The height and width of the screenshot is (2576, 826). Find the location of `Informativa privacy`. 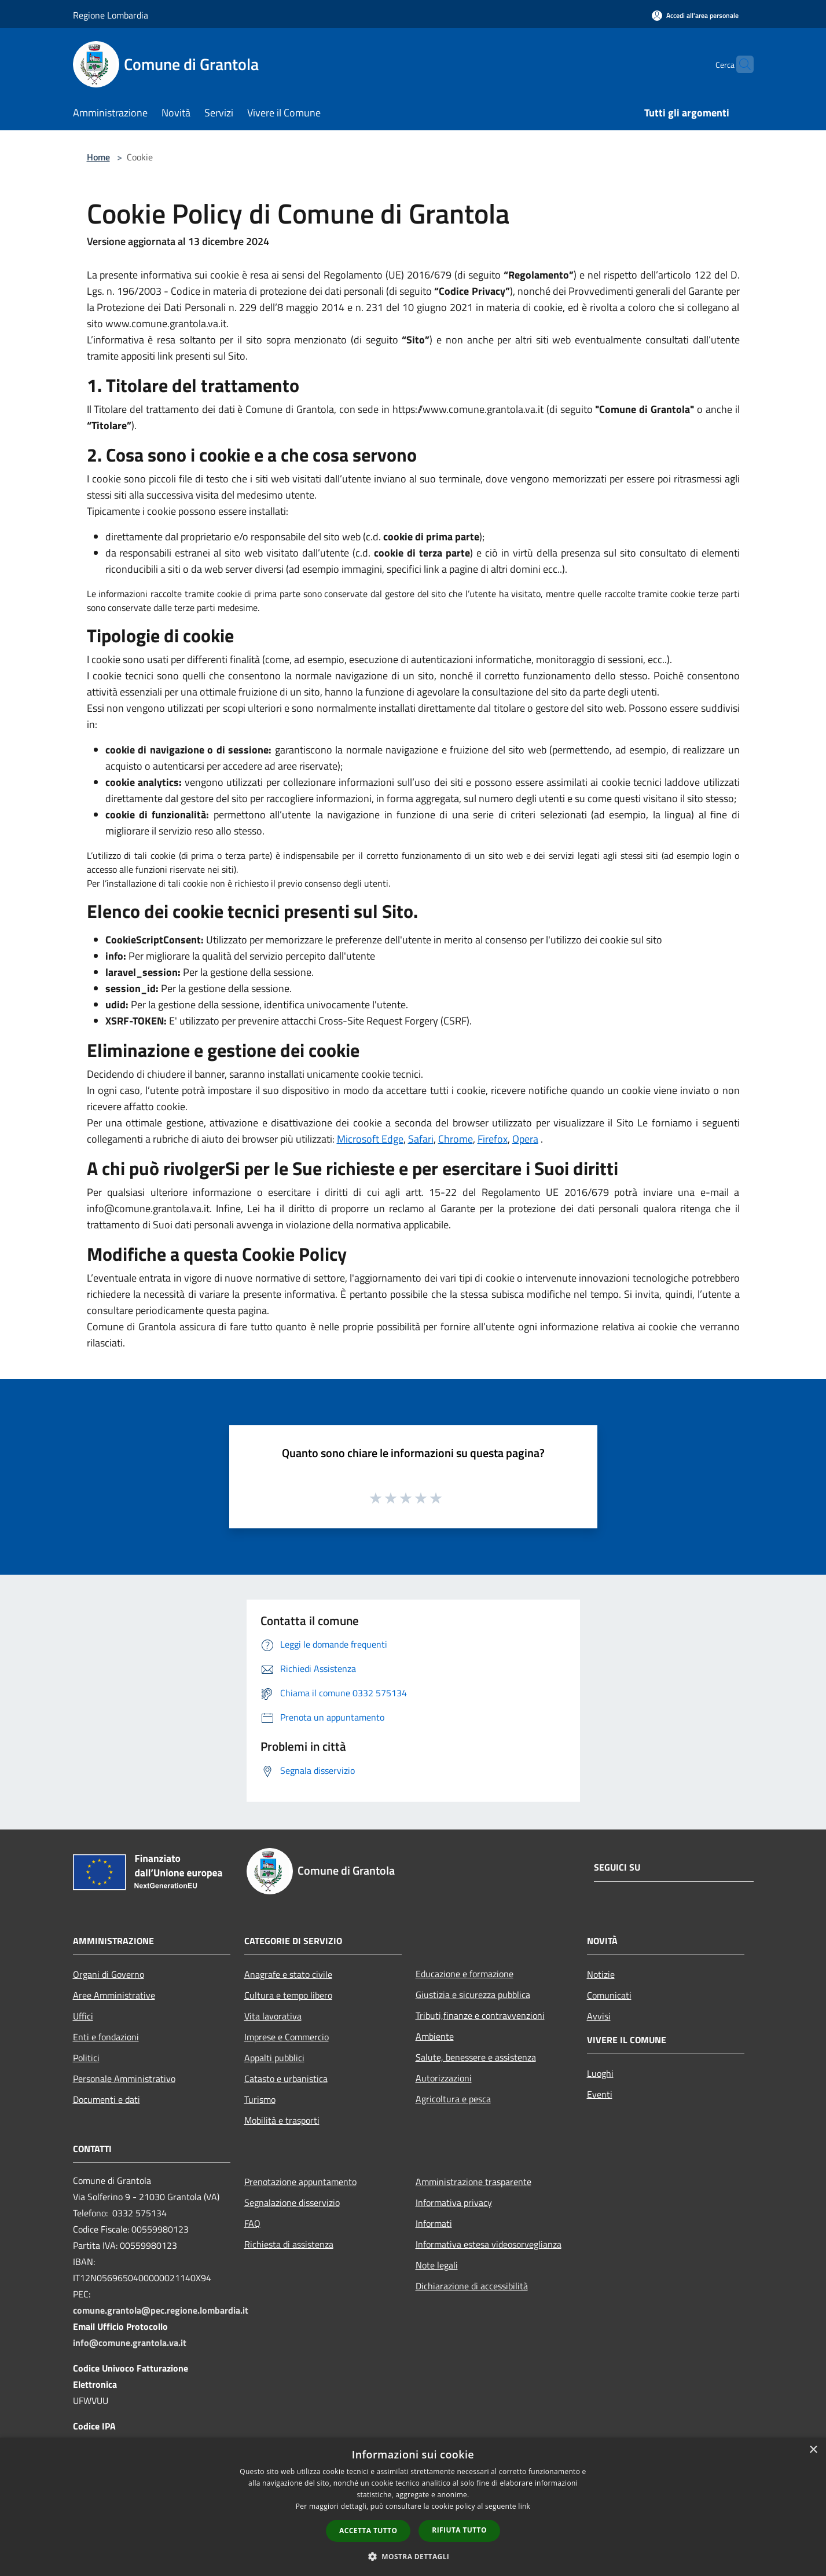

Informativa privacy is located at coordinates (454, 2202).